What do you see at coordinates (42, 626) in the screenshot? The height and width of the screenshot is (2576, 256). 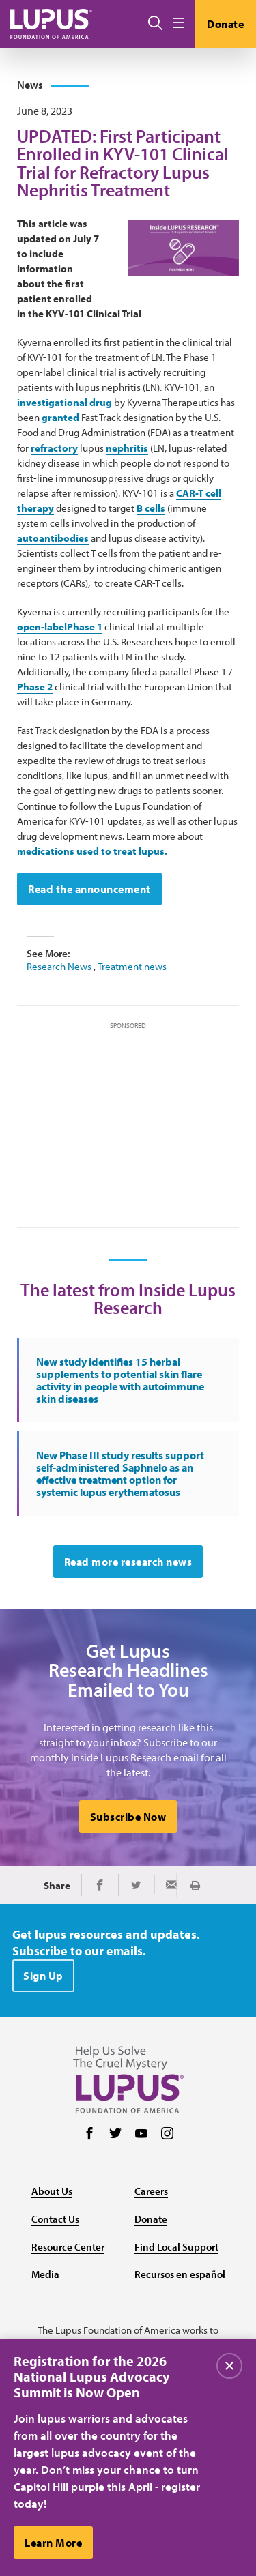 I see `open-label` at bounding box center [42, 626].